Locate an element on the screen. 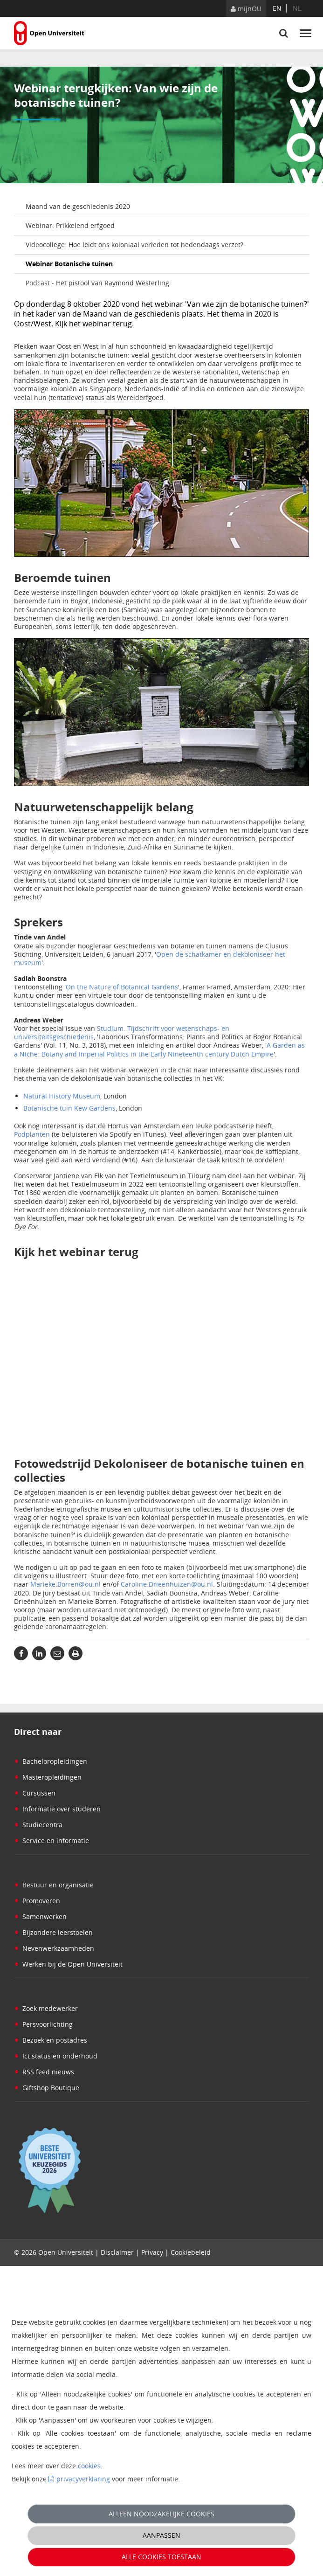  Ict status en onderhoud is located at coordinates (55, 2055).